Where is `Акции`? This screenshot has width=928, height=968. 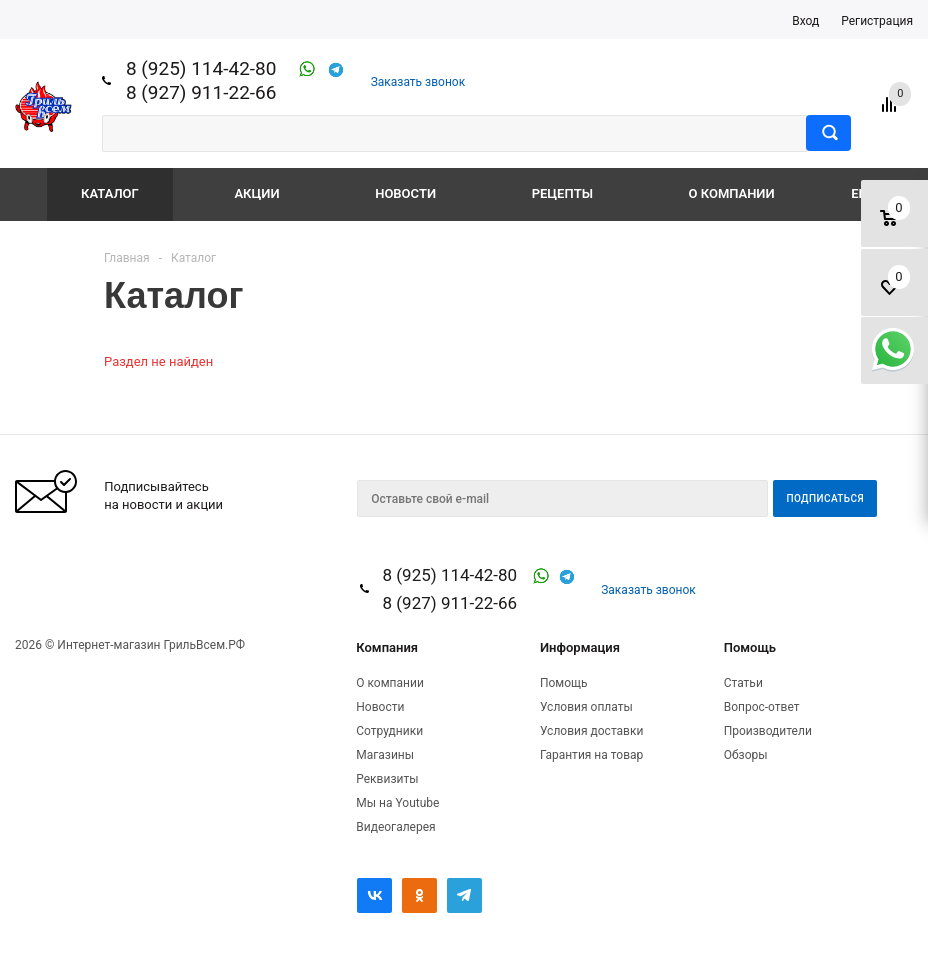 Акции is located at coordinates (256, 193).